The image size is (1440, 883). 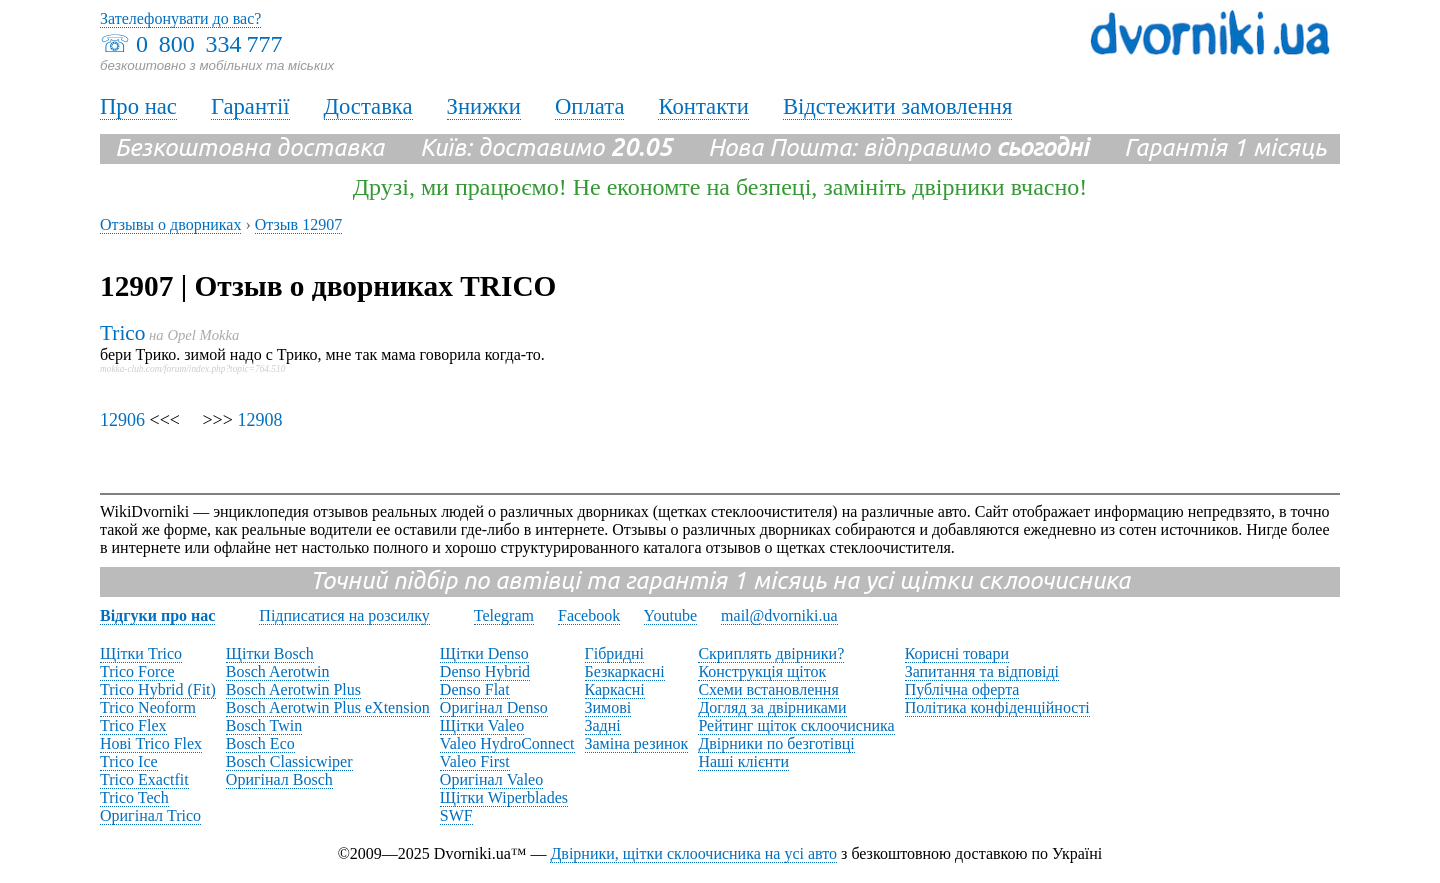 I want to click on Оригінал Bosch, so click(x=279, y=779).